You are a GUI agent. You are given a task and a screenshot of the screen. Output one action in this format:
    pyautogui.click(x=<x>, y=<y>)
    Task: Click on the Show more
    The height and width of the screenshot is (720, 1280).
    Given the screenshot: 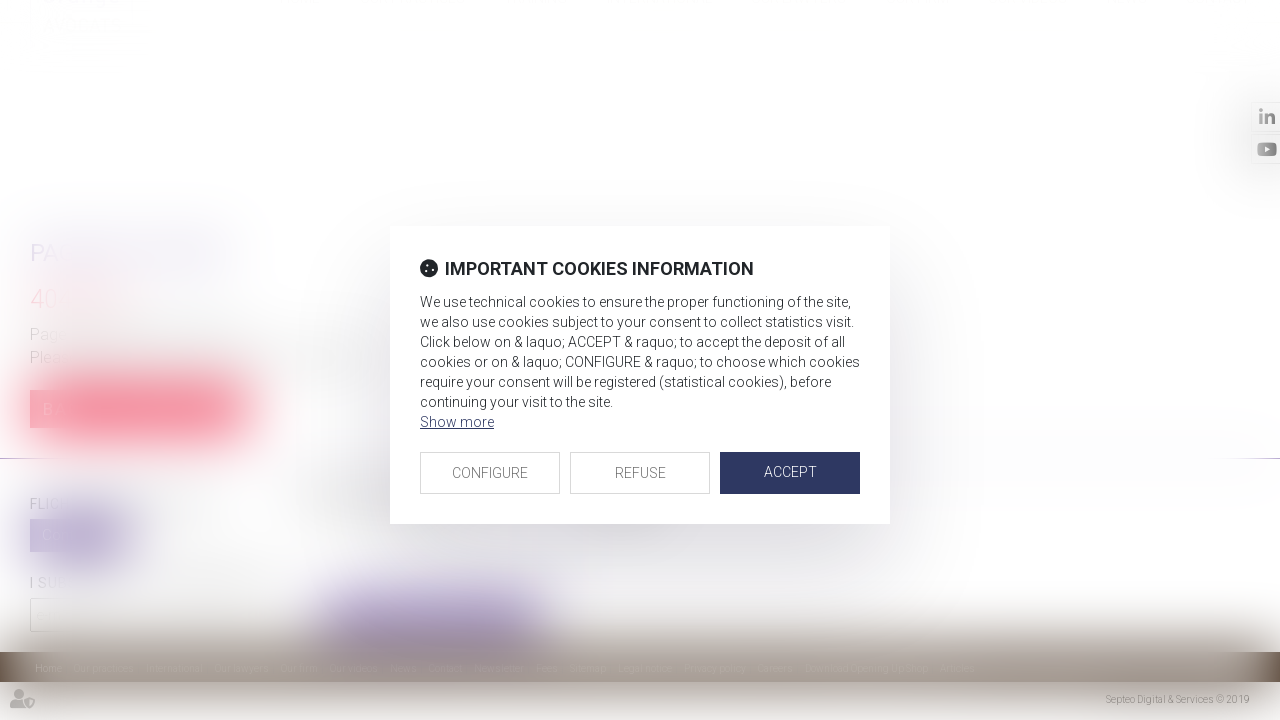 What is the action you would take?
    pyautogui.click(x=457, y=422)
    